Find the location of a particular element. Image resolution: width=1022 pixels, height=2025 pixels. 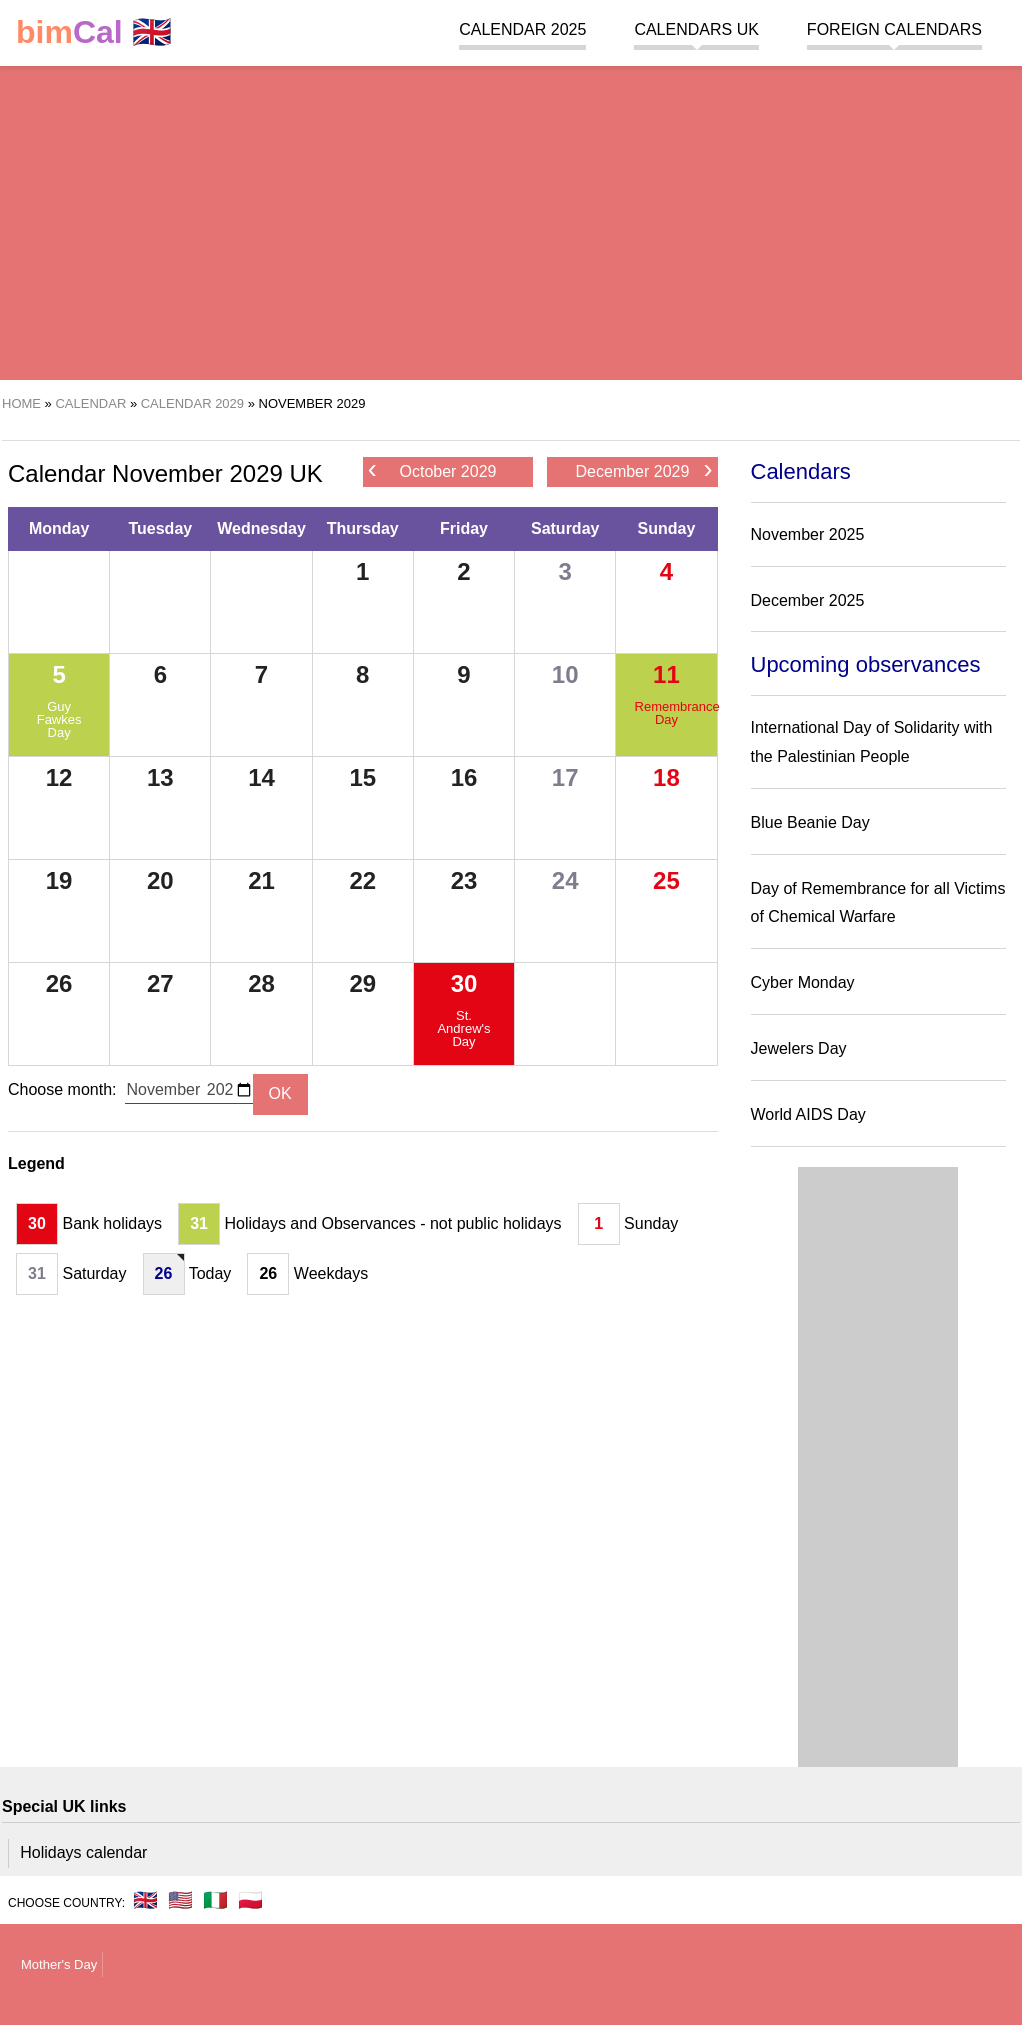

24 is located at coordinates (565, 880).